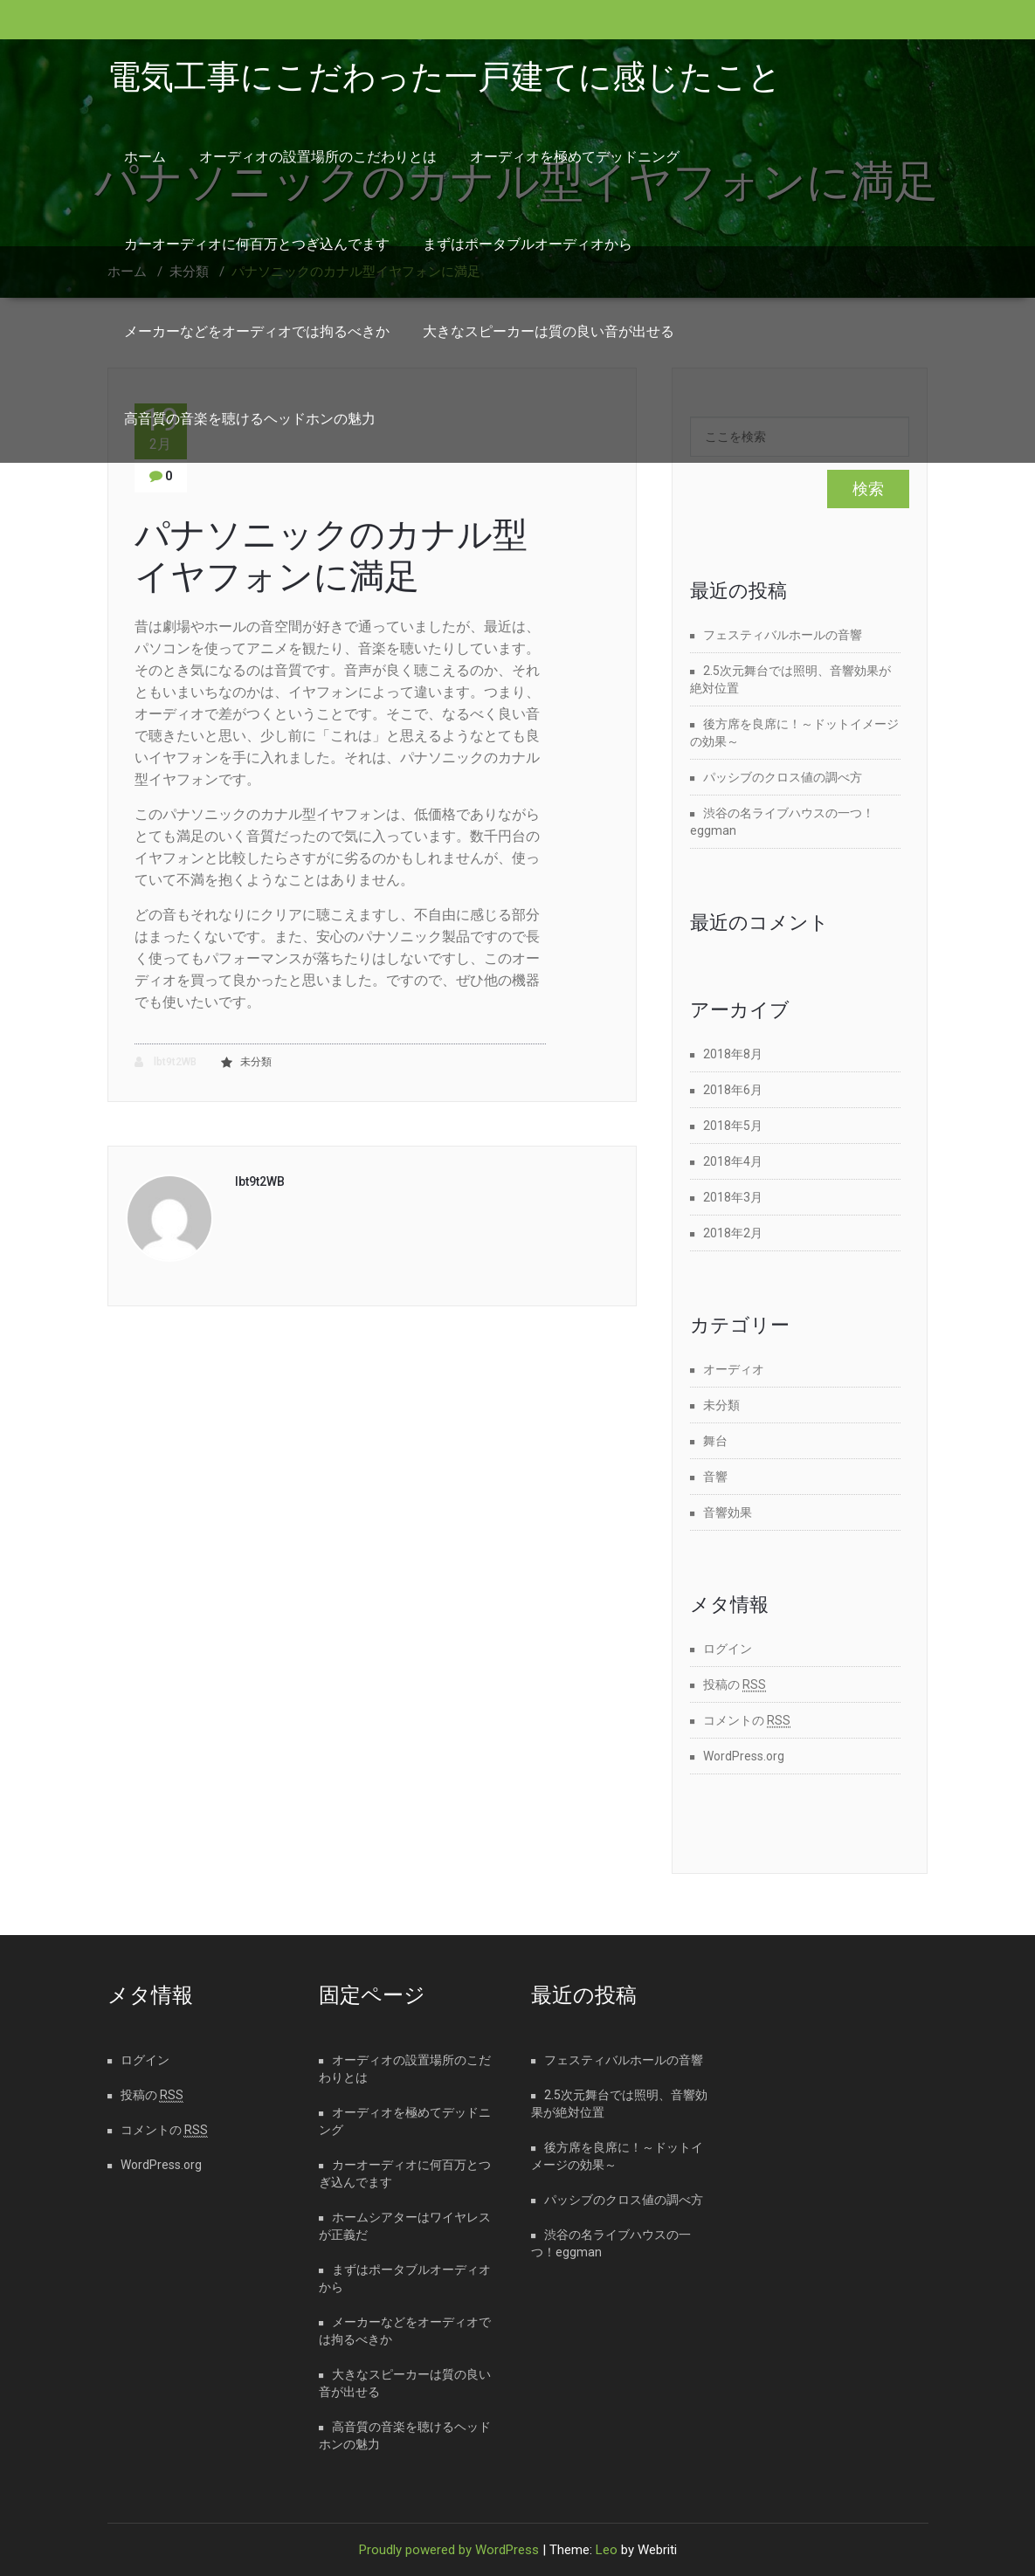 This screenshot has height=2576, width=1035. I want to click on オーディオ, so click(733, 1369).